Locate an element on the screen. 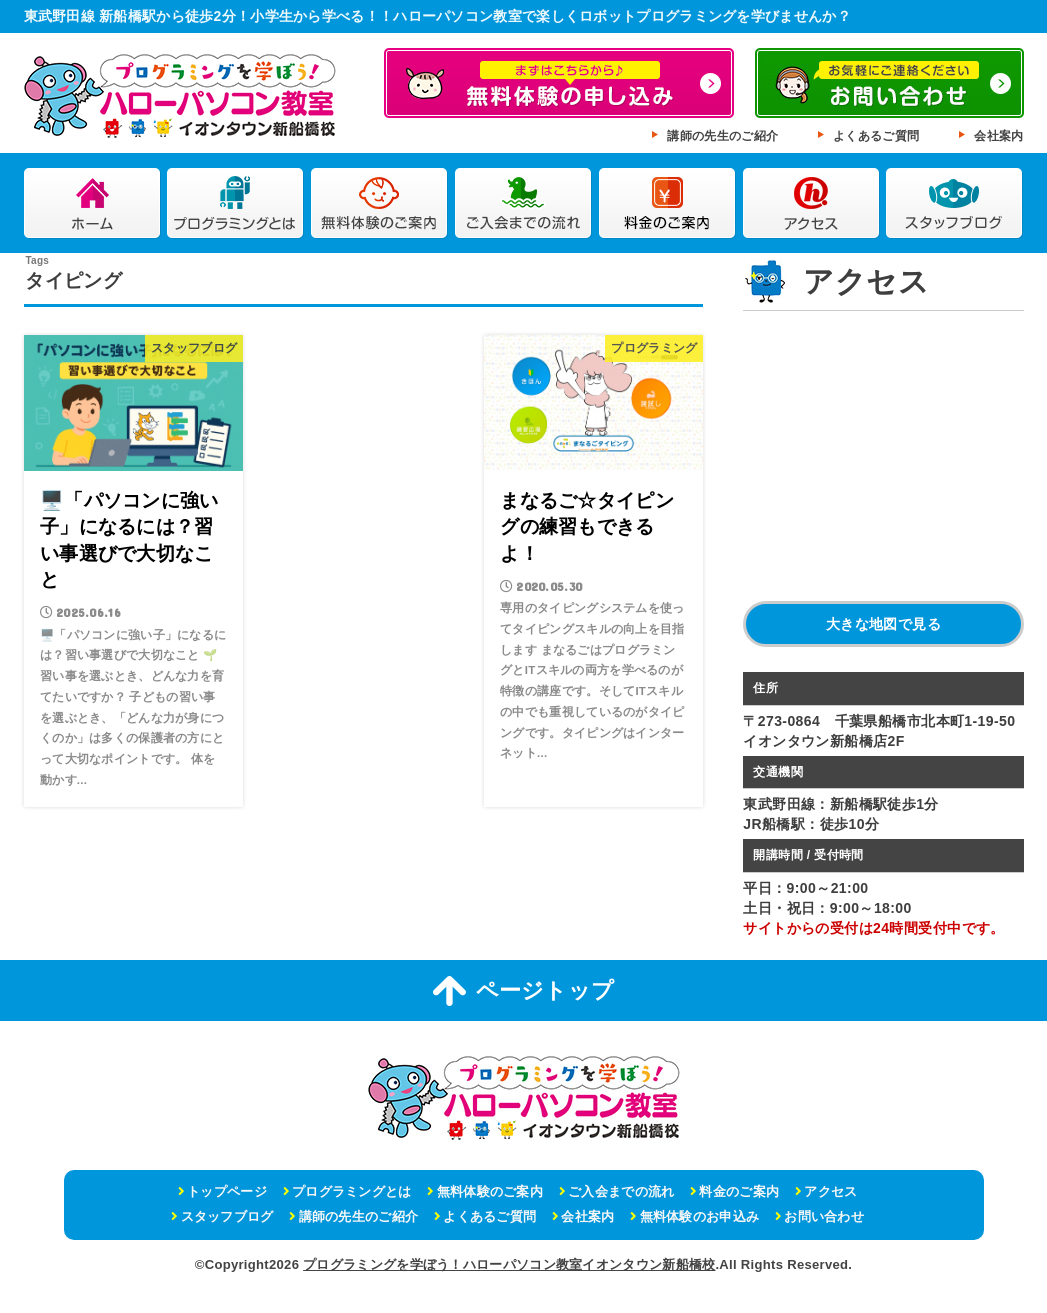 This screenshot has height=1313, width=1047. 会社案内 is located at coordinates (998, 136).